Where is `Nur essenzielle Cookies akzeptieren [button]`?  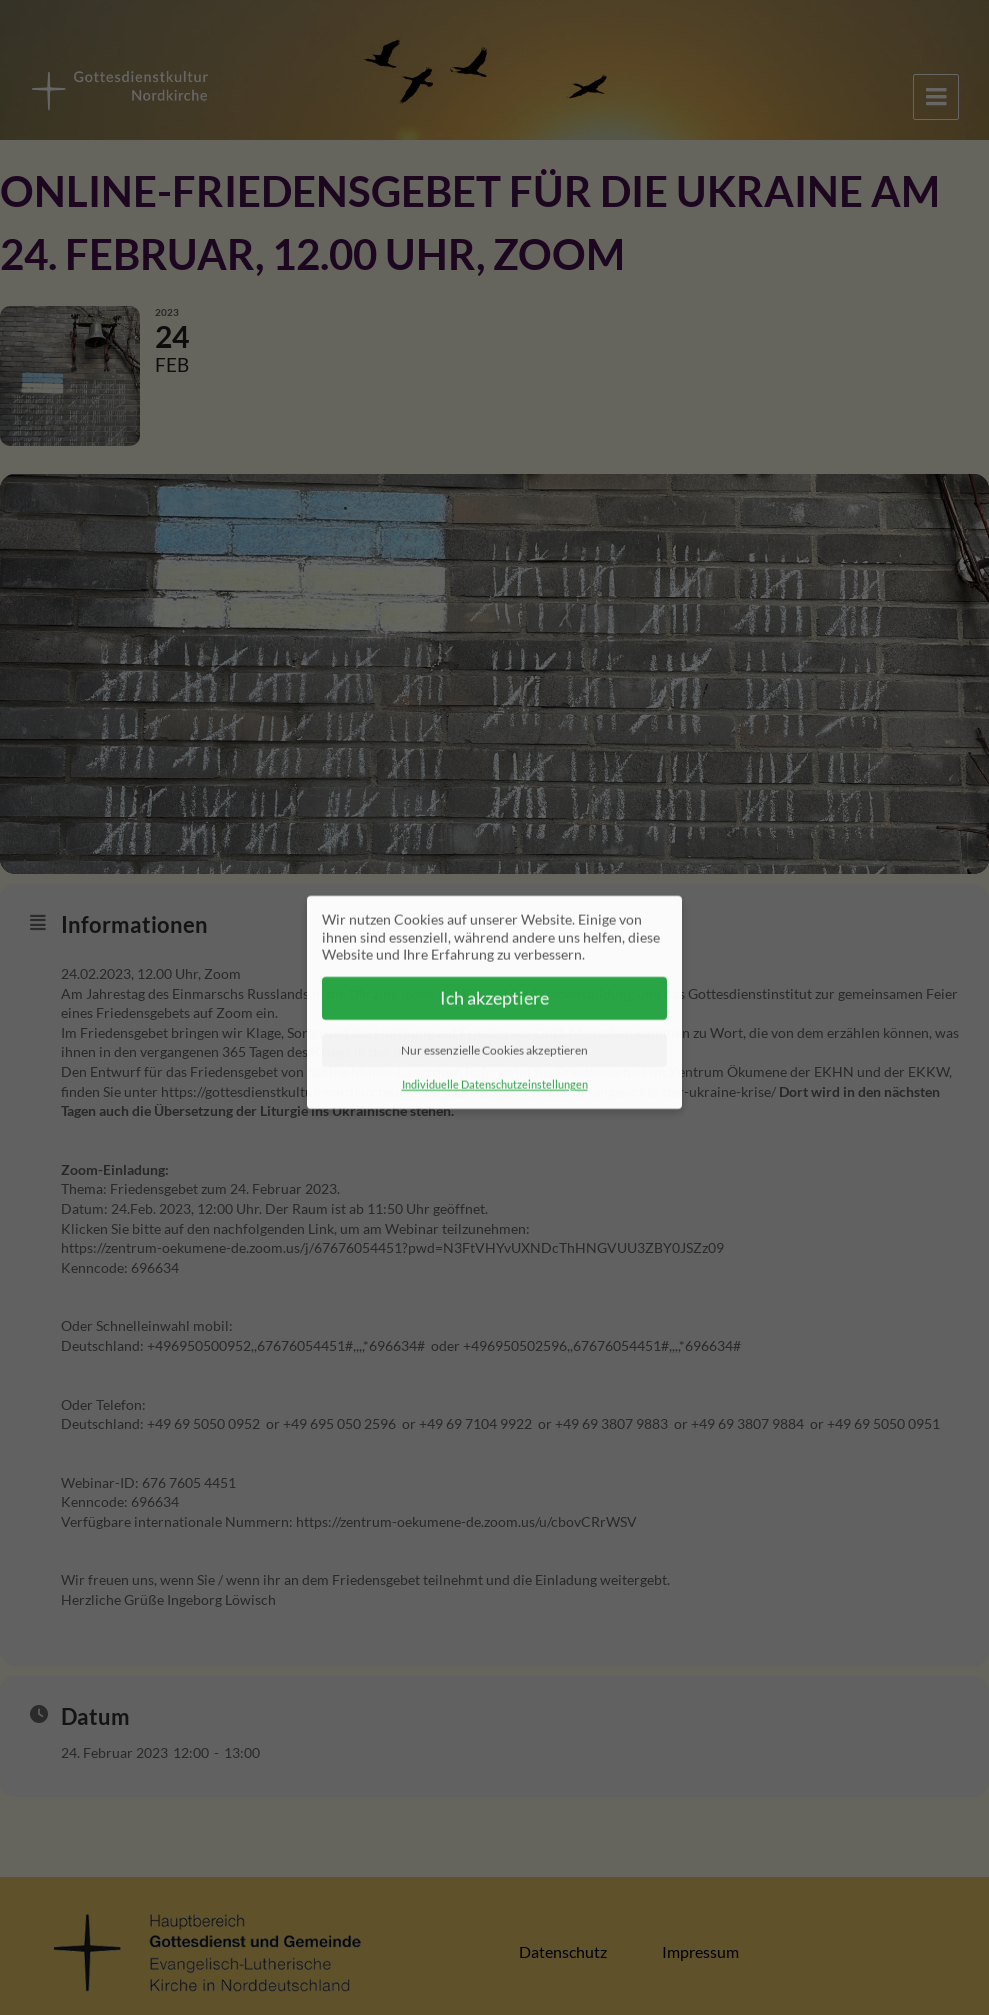
Nur essenzielle Cookies akzeptieren [button] is located at coordinates (494, 1039).